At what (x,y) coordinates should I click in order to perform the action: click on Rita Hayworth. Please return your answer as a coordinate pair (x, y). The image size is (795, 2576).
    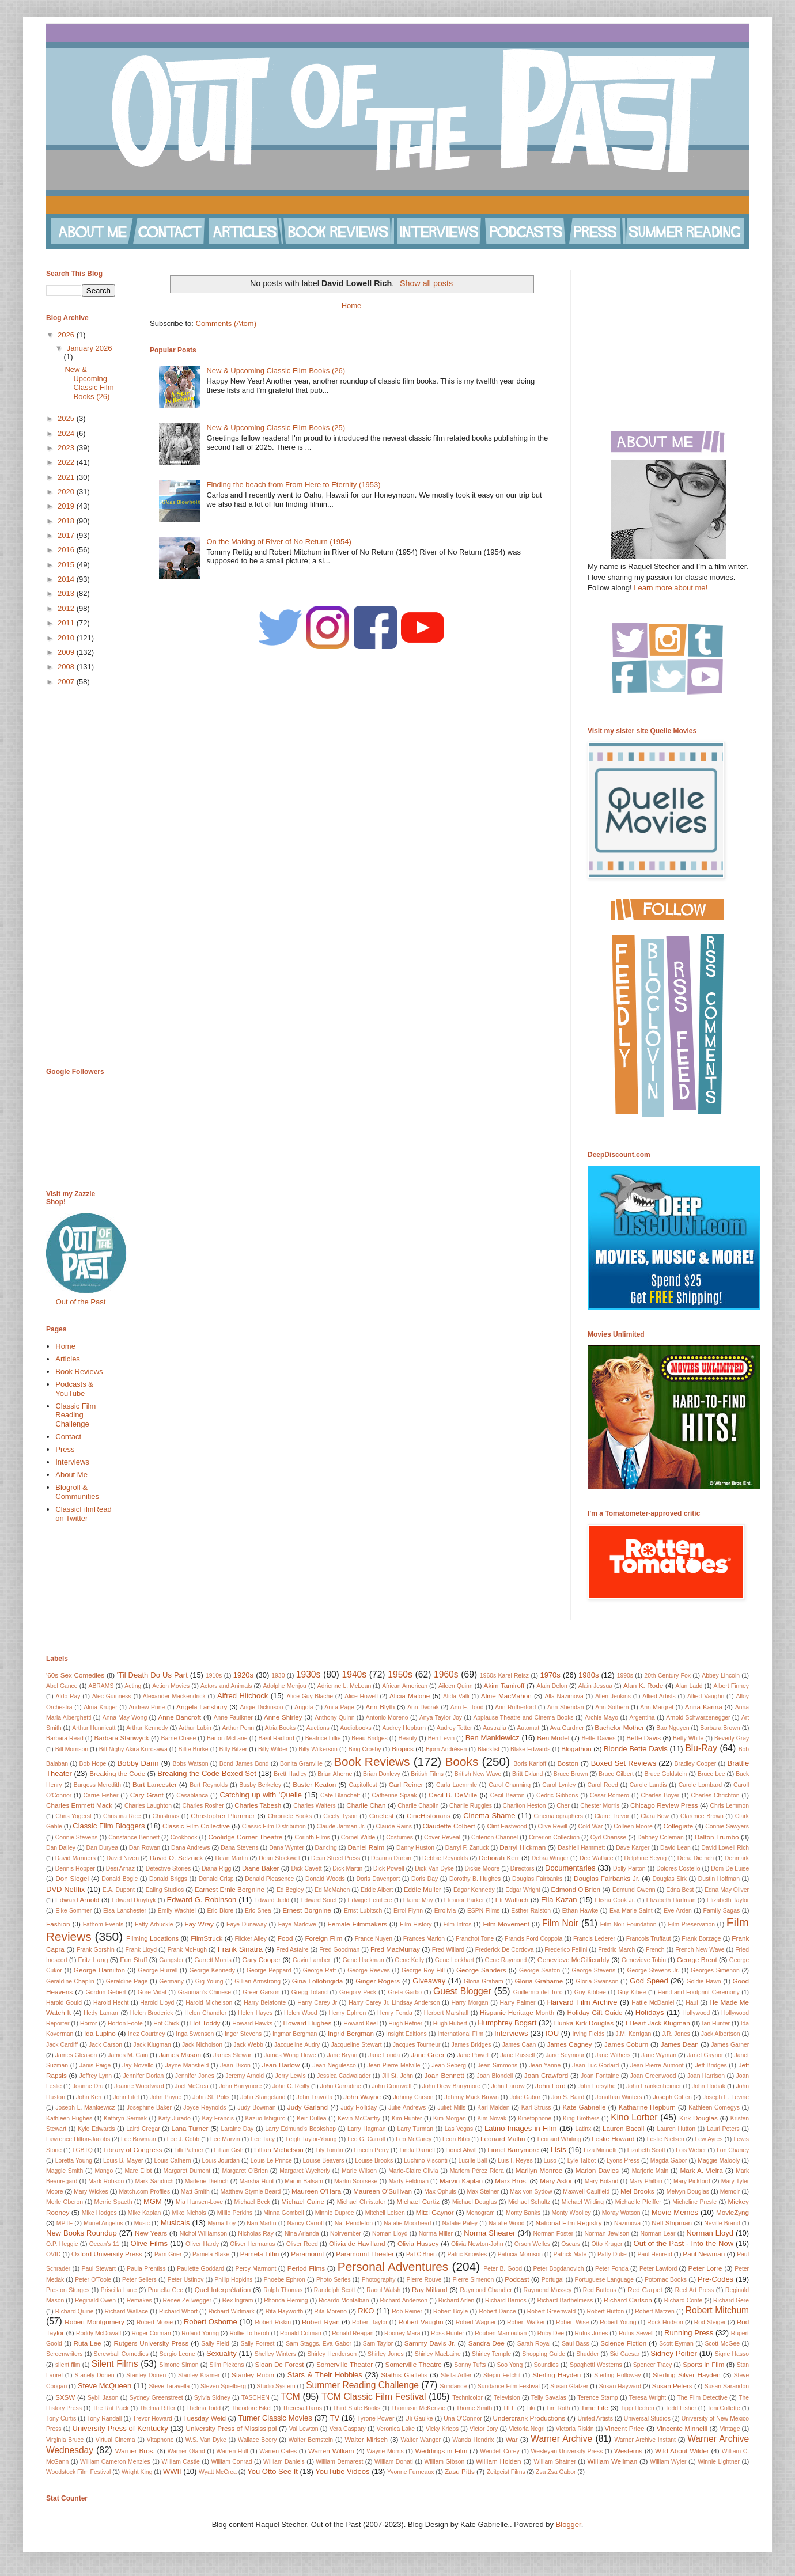
    Looking at the image, I should click on (285, 2311).